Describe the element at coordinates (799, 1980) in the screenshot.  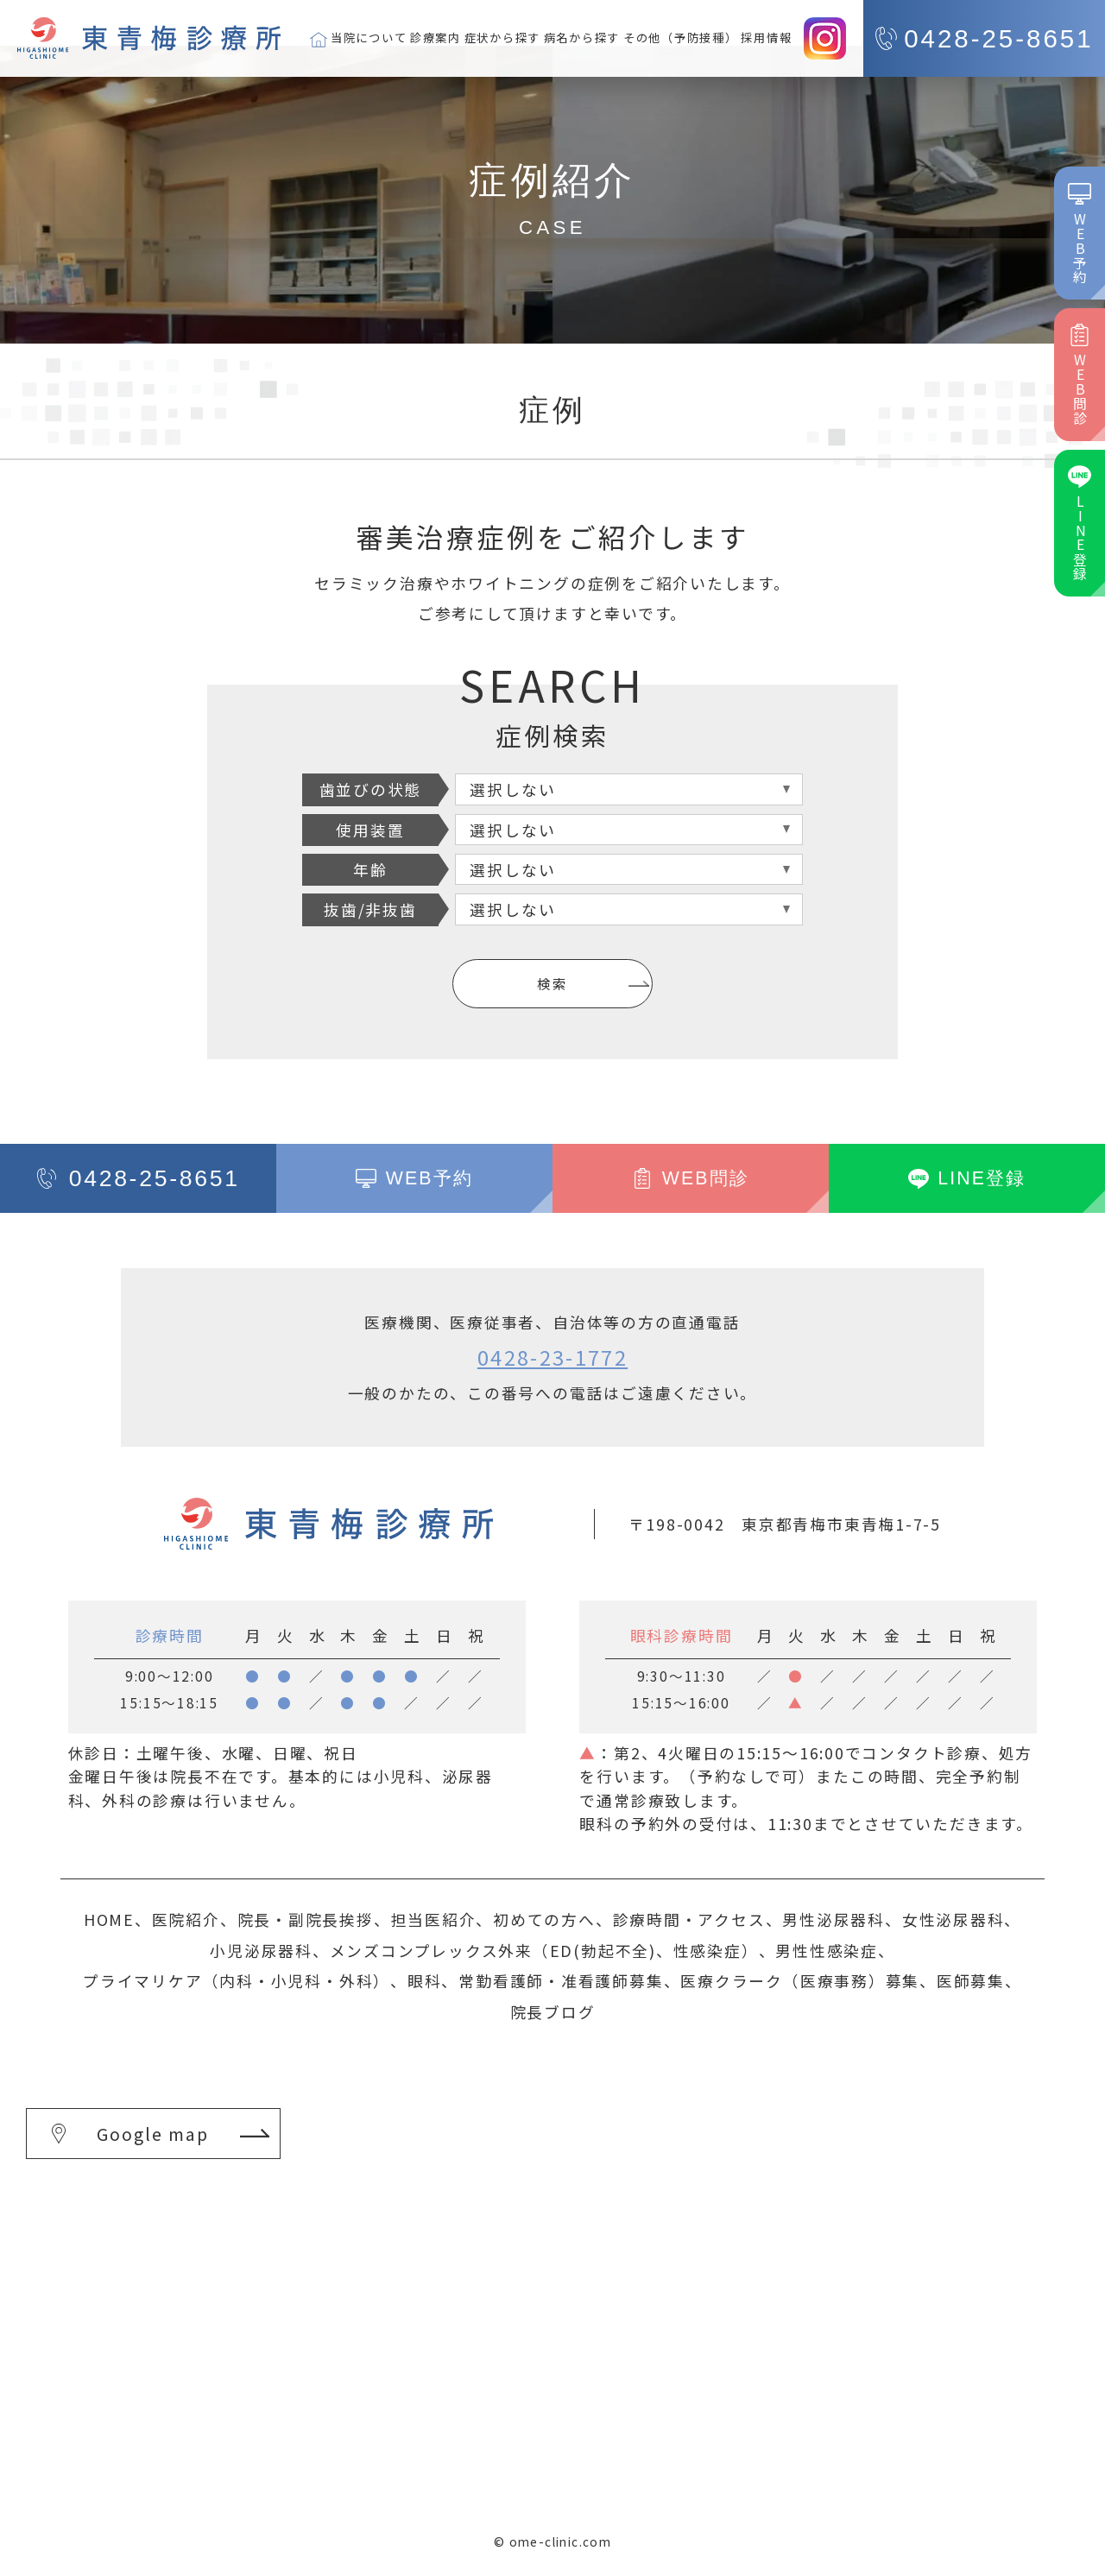
I see `医療クラーク（医療事務）募集` at that location.